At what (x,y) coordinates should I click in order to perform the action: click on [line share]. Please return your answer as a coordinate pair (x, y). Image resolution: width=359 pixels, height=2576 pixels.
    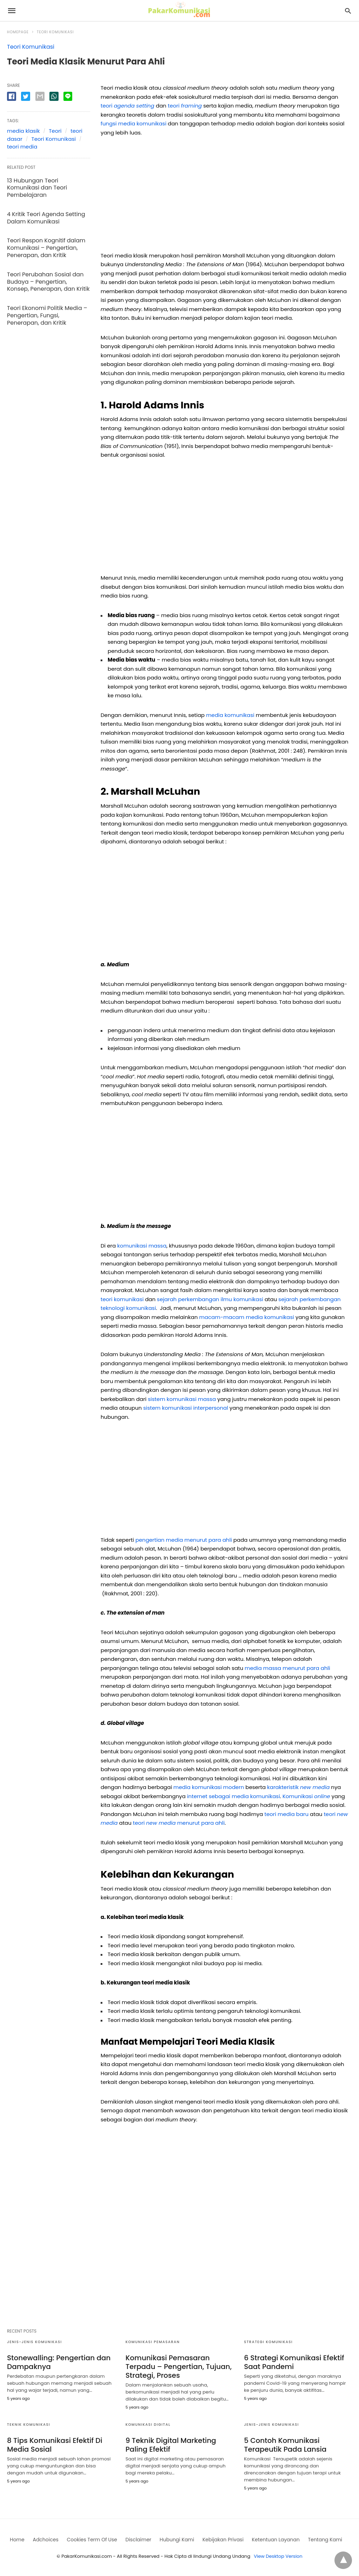
    Looking at the image, I should click on (67, 96).